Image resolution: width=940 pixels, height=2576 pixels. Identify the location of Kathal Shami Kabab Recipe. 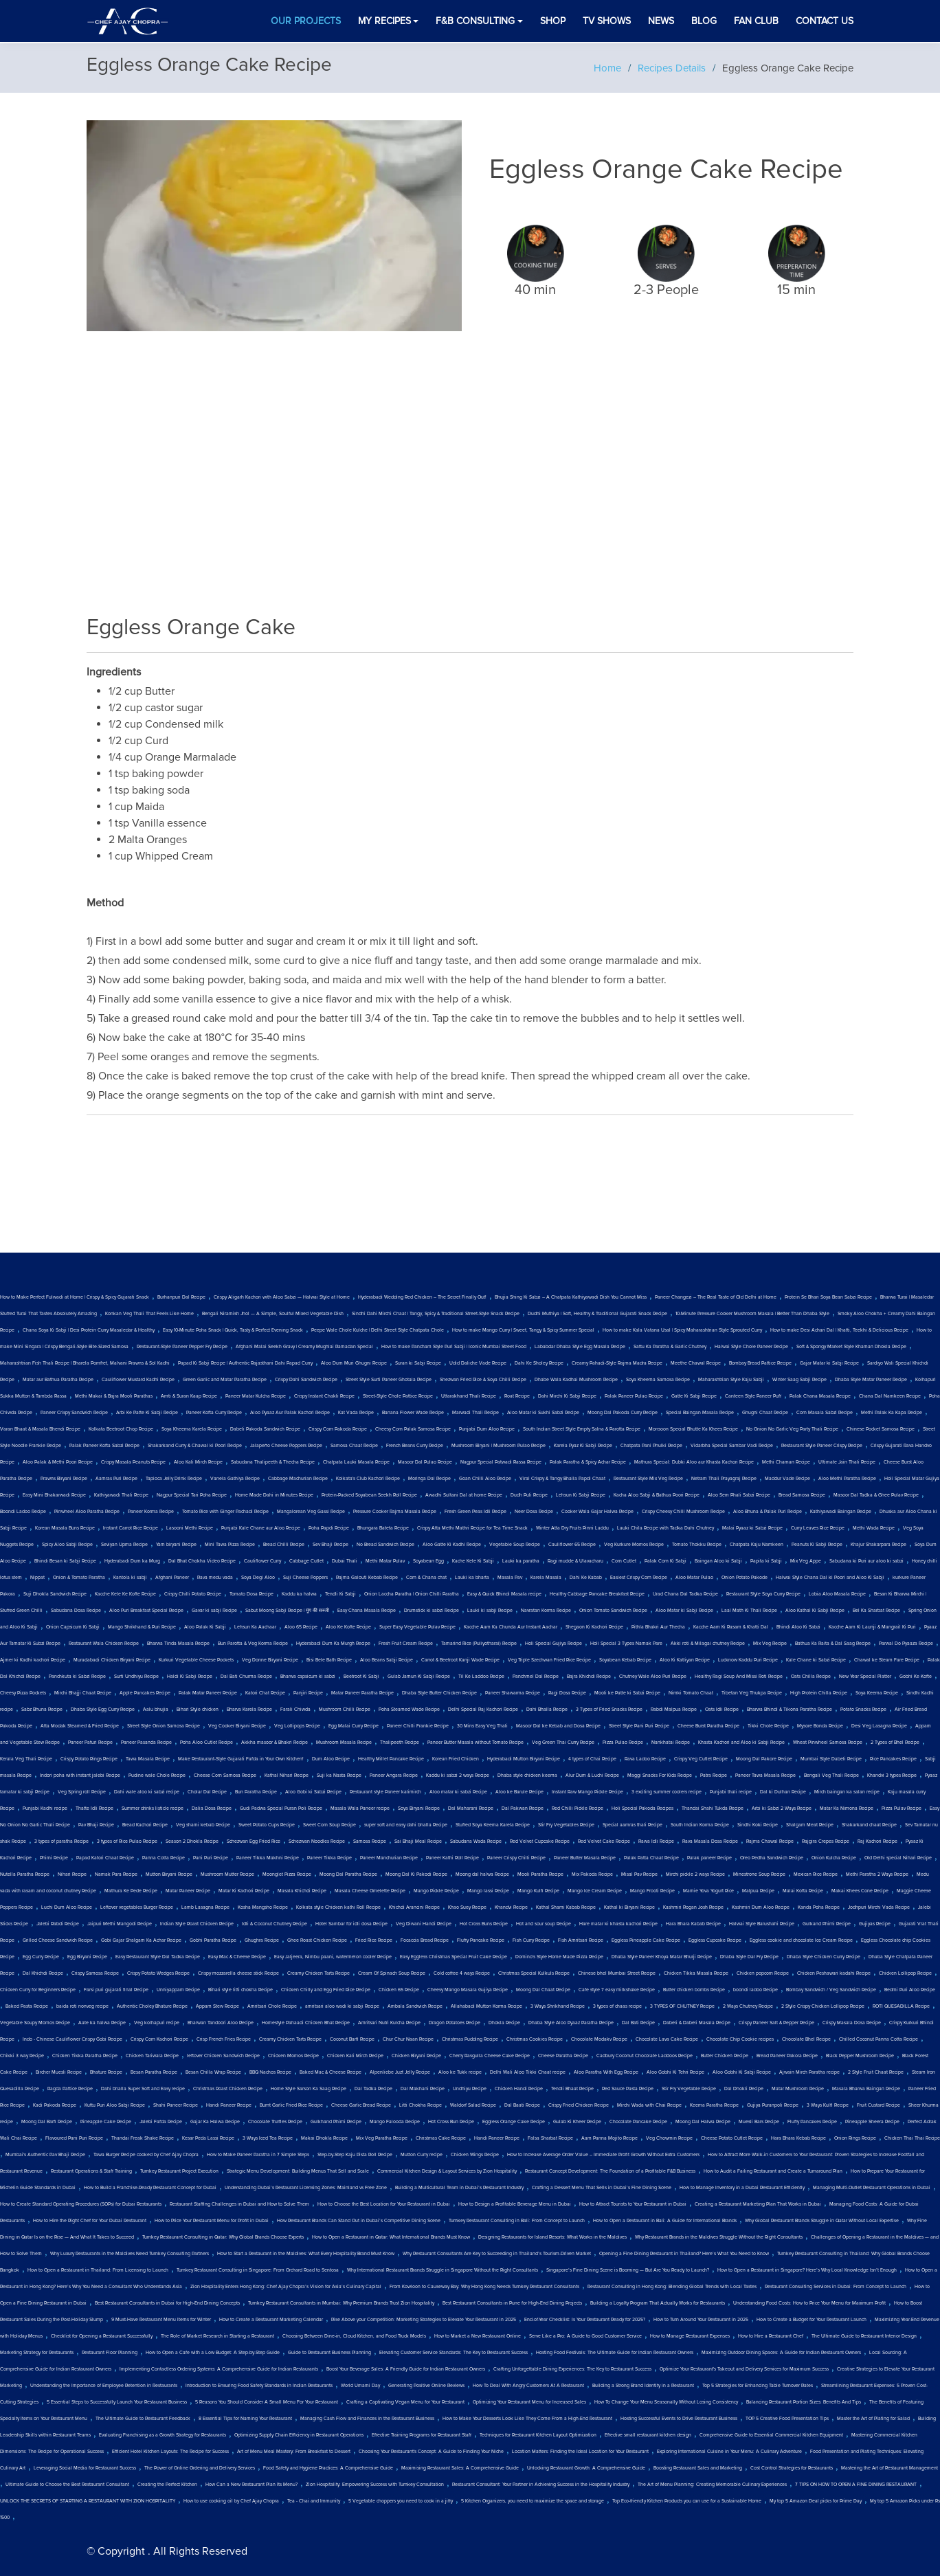
(566, 1907).